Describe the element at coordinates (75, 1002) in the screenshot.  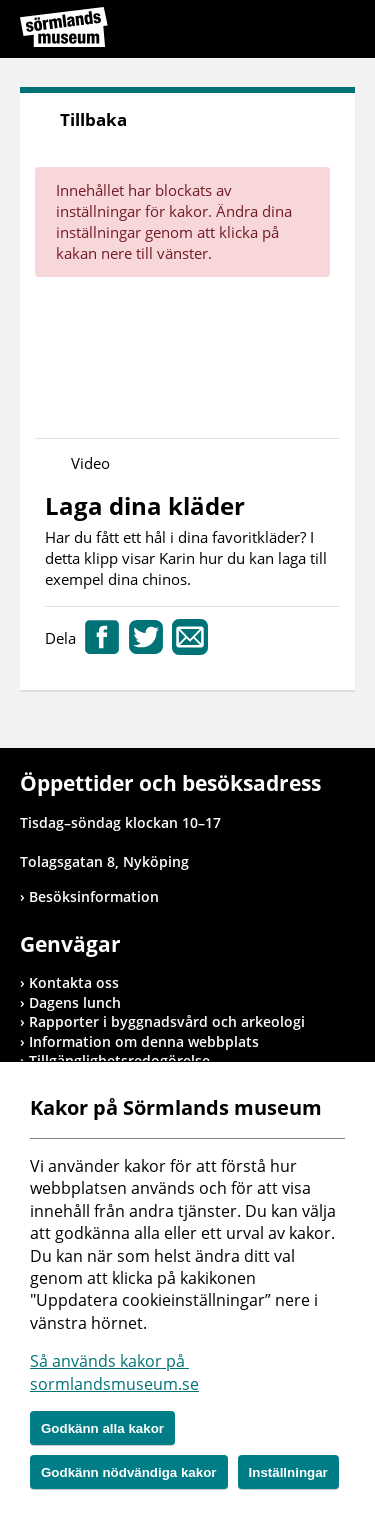
I see `Dagens lunch` at that location.